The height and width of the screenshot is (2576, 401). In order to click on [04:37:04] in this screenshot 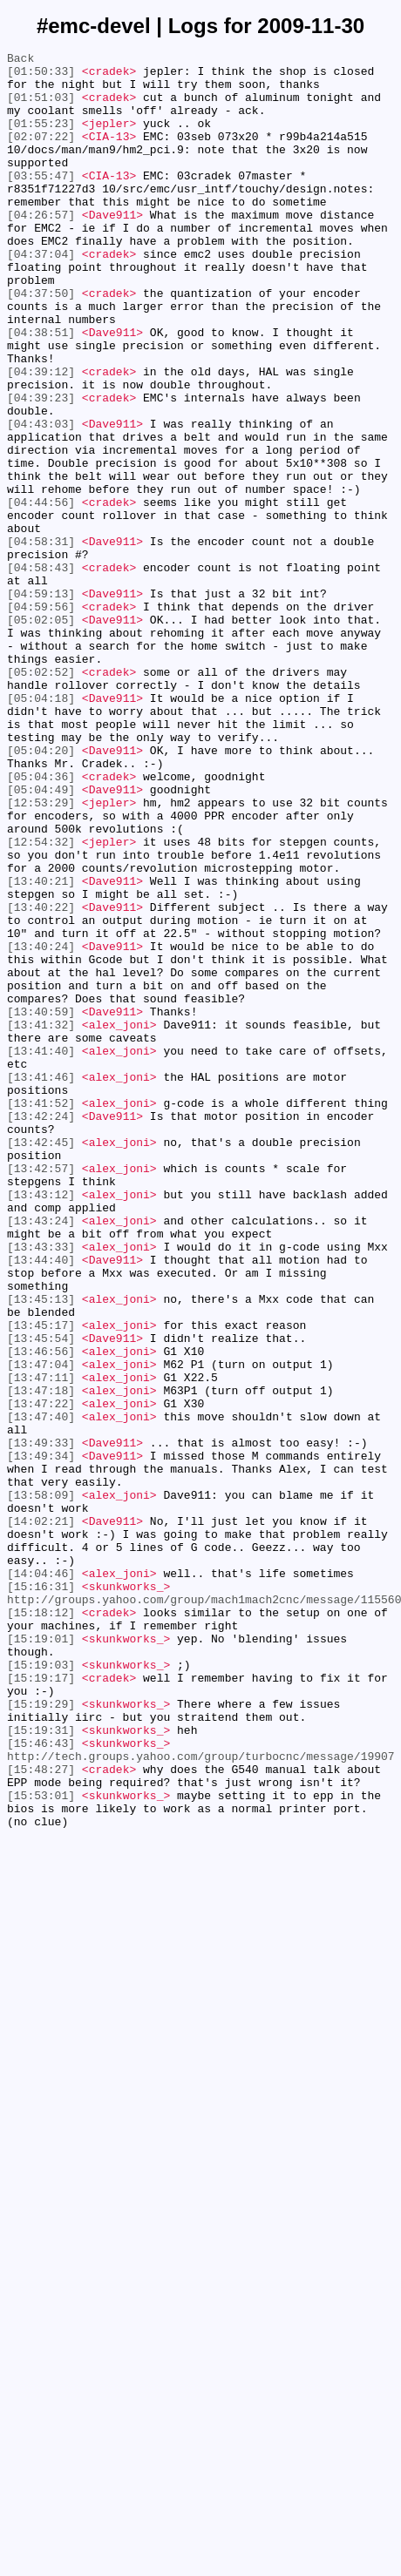, I will do `click(41, 295)`.